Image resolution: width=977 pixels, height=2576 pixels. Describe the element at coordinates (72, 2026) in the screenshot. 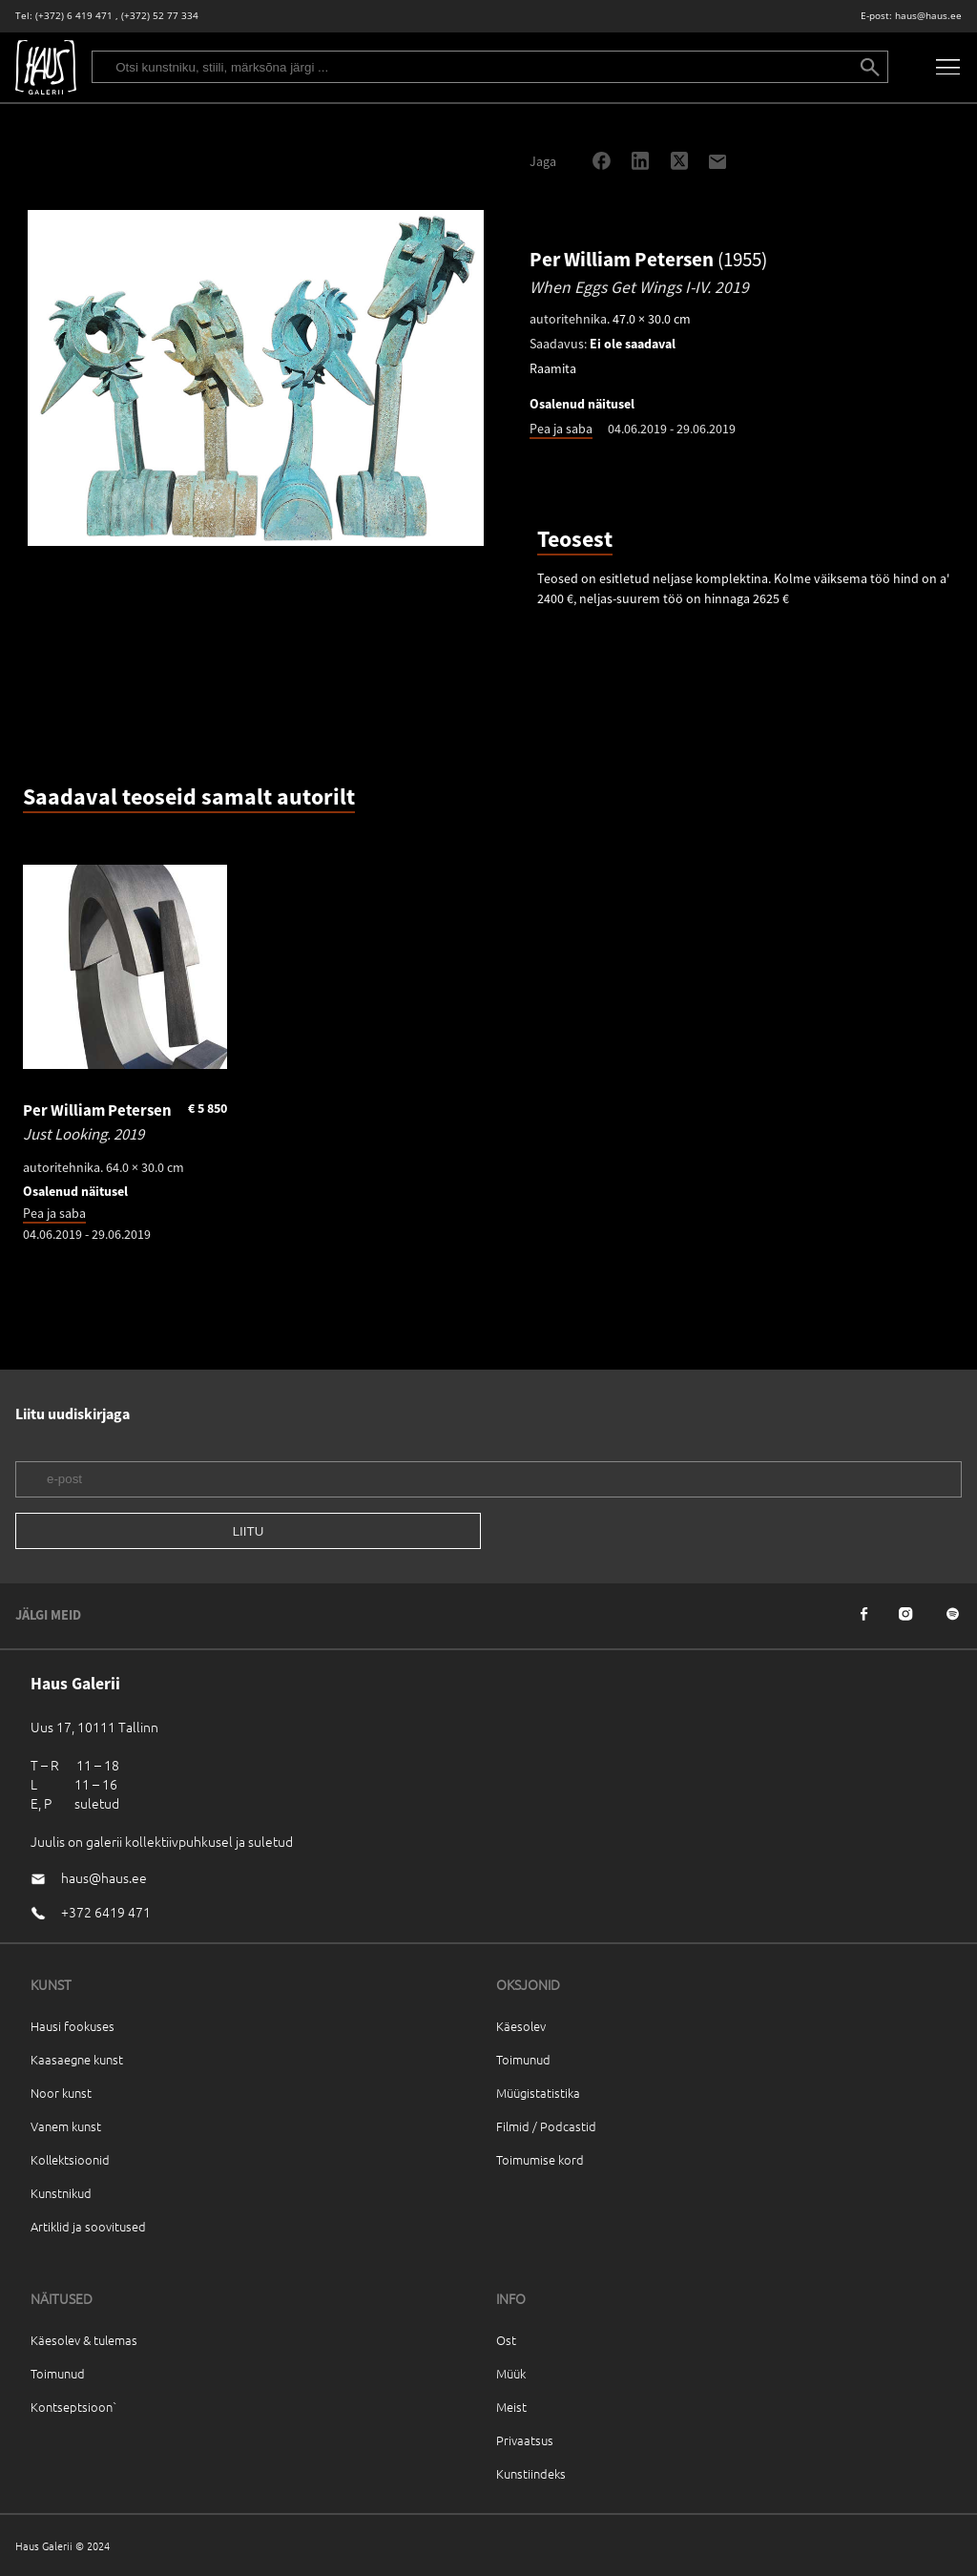

I see `Hausi fookuses` at that location.